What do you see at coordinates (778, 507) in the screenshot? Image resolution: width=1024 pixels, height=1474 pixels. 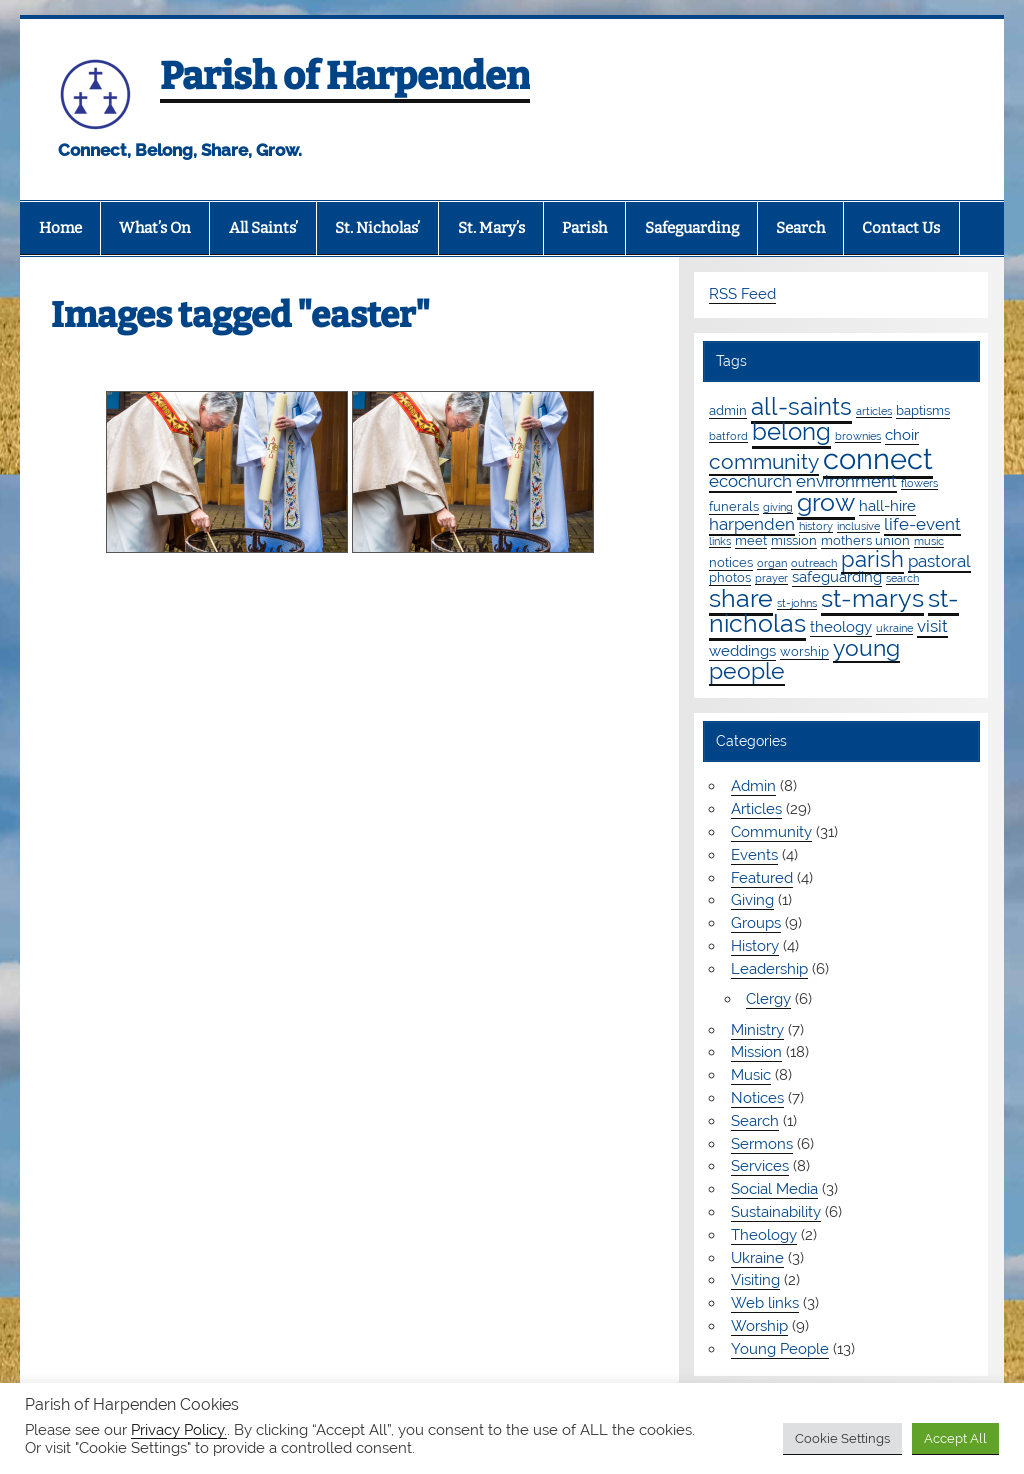 I see `giving [giving (1 item)]` at bounding box center [778, 507].